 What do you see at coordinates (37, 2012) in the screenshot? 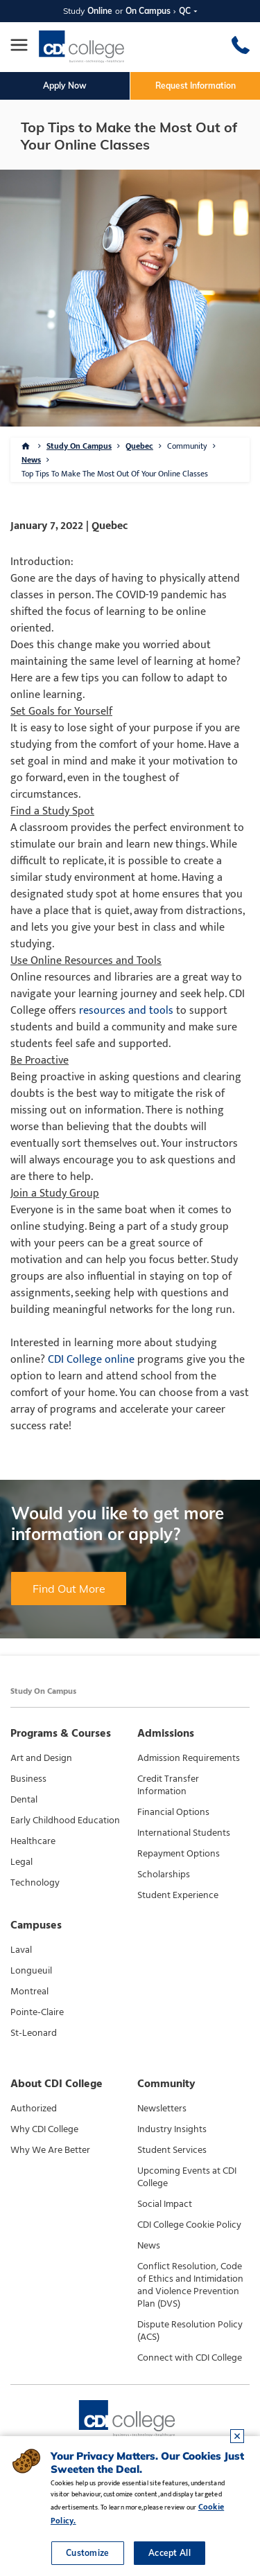
I see `Pointe-Claire` at bounding box center [37, 2012].